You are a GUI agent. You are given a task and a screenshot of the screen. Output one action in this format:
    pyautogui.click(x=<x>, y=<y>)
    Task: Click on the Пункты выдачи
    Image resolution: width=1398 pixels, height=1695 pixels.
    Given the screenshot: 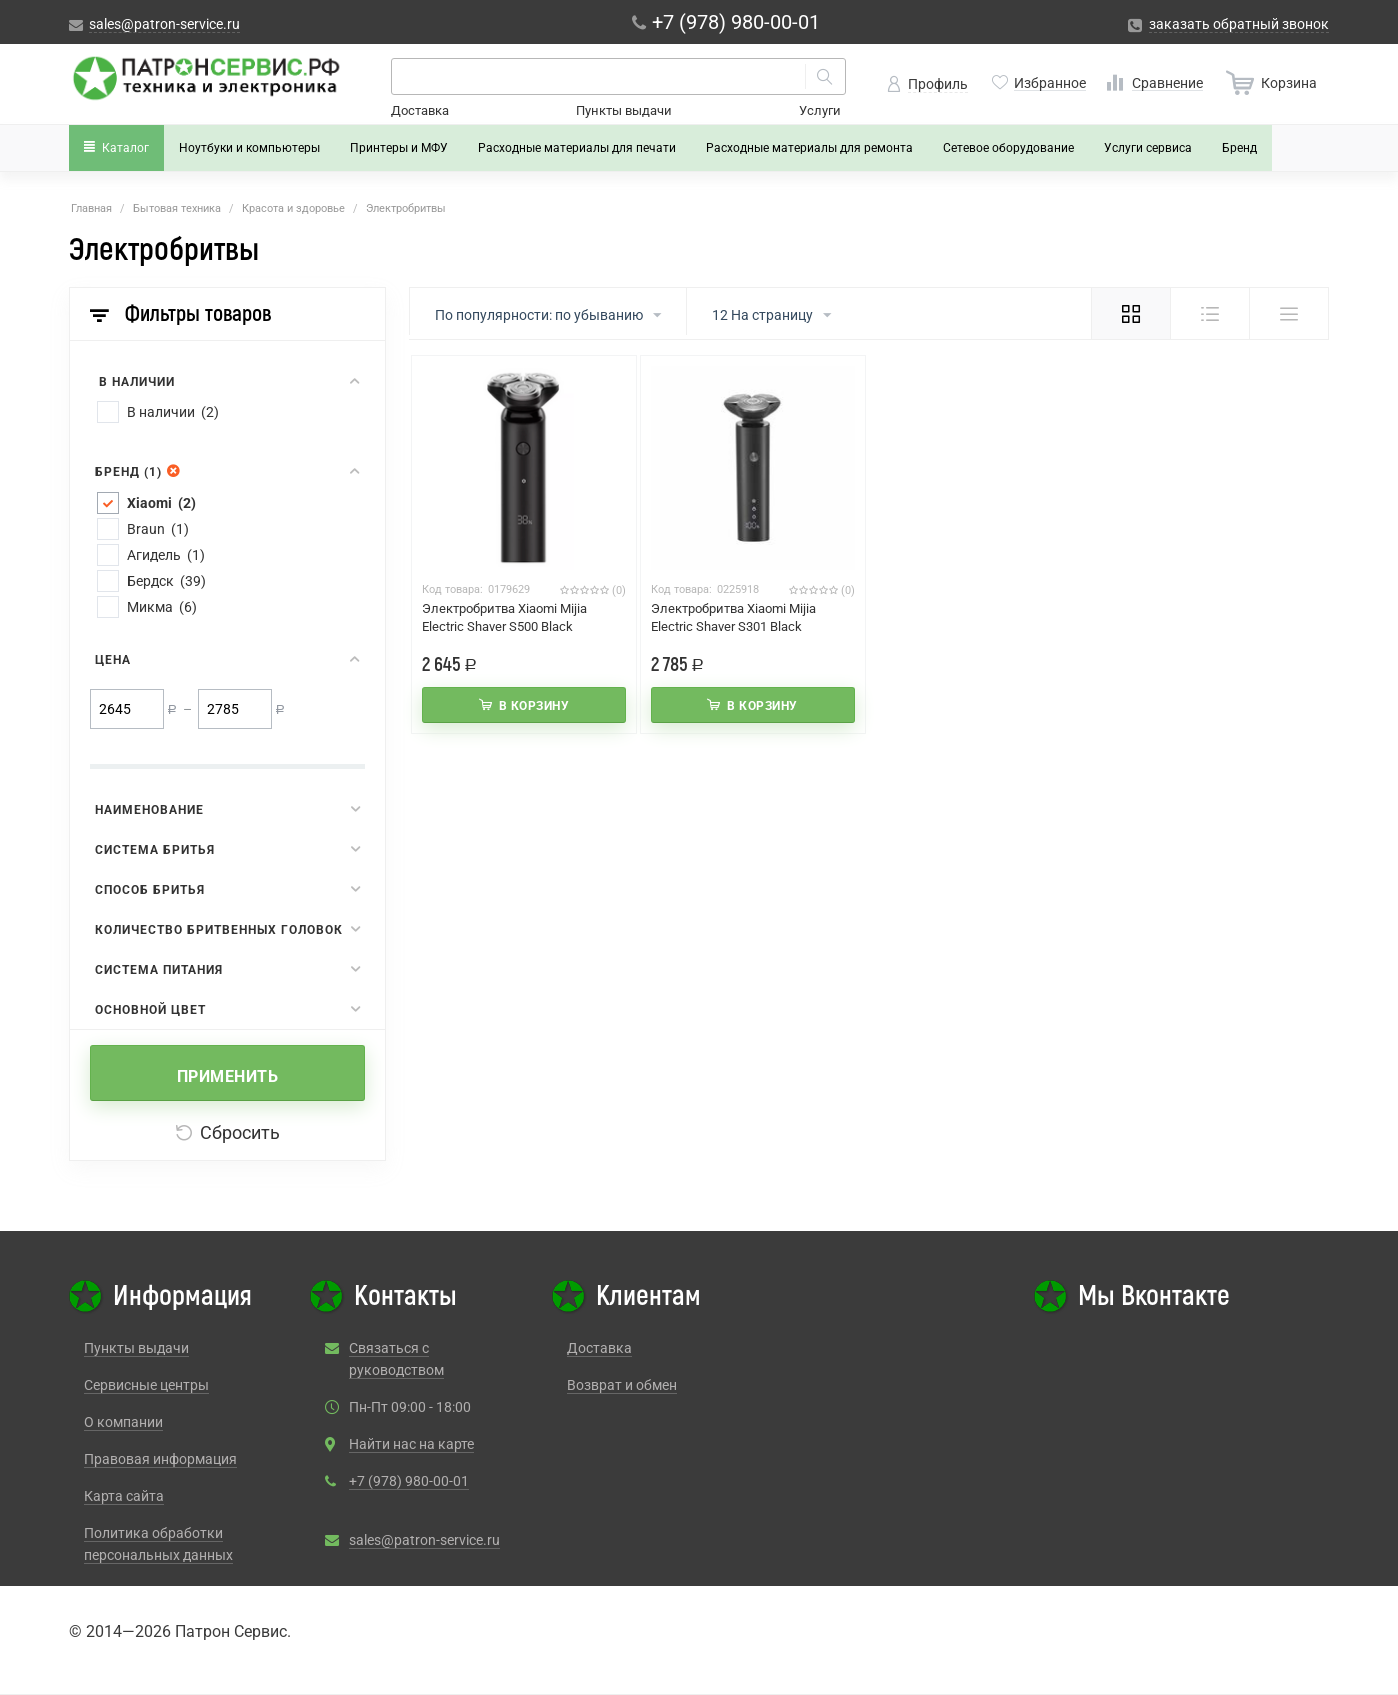 What is the action you would take?
    pyautogui.click(x=624, y=110)
    